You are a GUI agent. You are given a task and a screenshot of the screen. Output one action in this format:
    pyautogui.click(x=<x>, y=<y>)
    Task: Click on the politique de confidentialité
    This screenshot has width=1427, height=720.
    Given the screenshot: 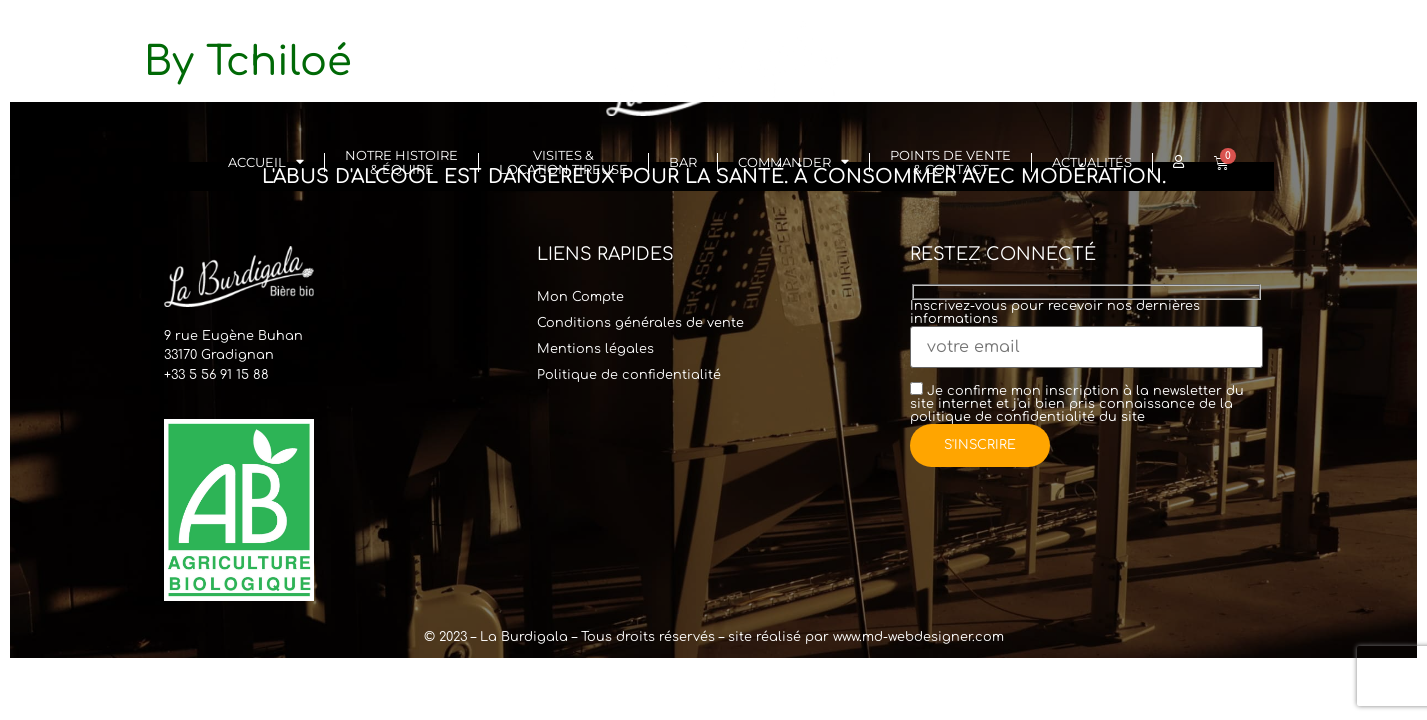 What is the action you would take?
    pyautogui.click(x=1002, y=417)
    